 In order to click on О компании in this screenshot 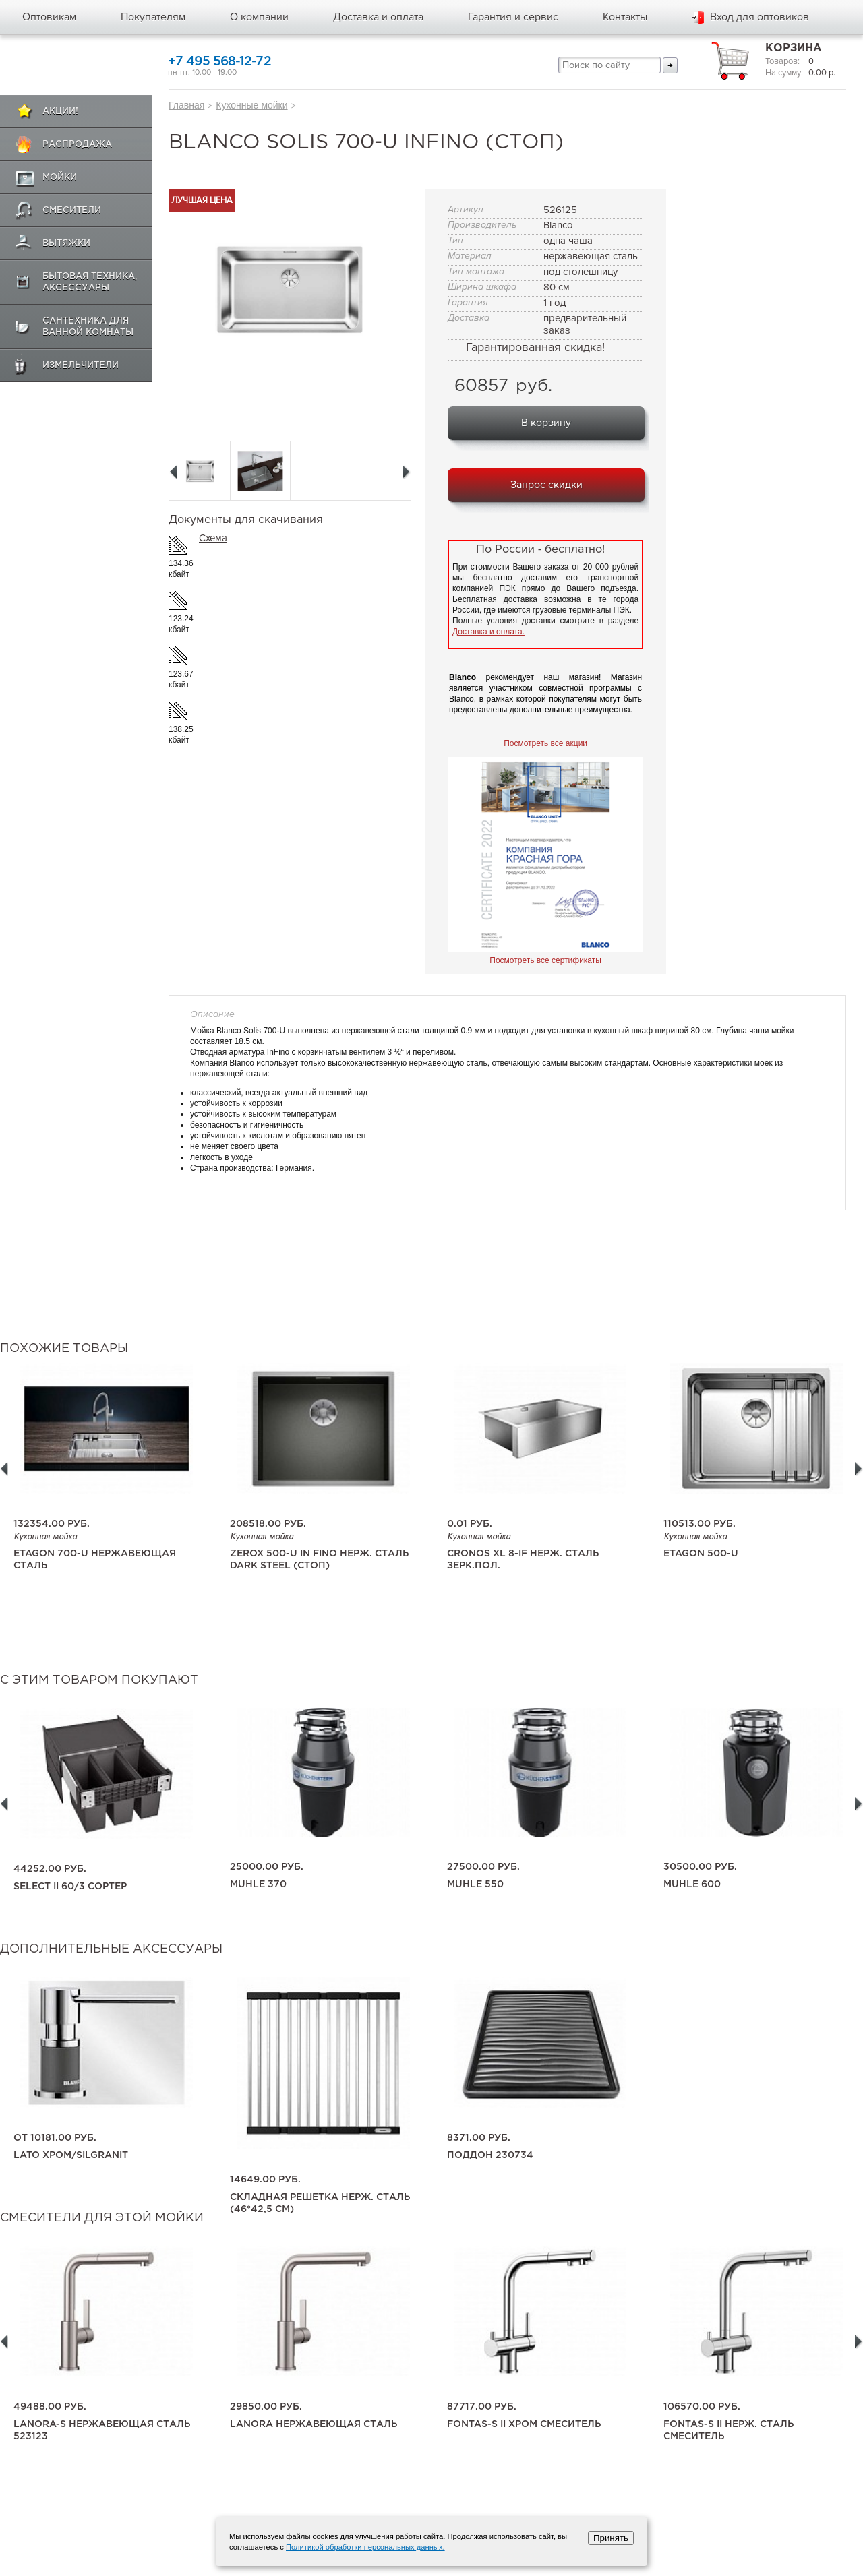, I will do `click(259, 17)`.